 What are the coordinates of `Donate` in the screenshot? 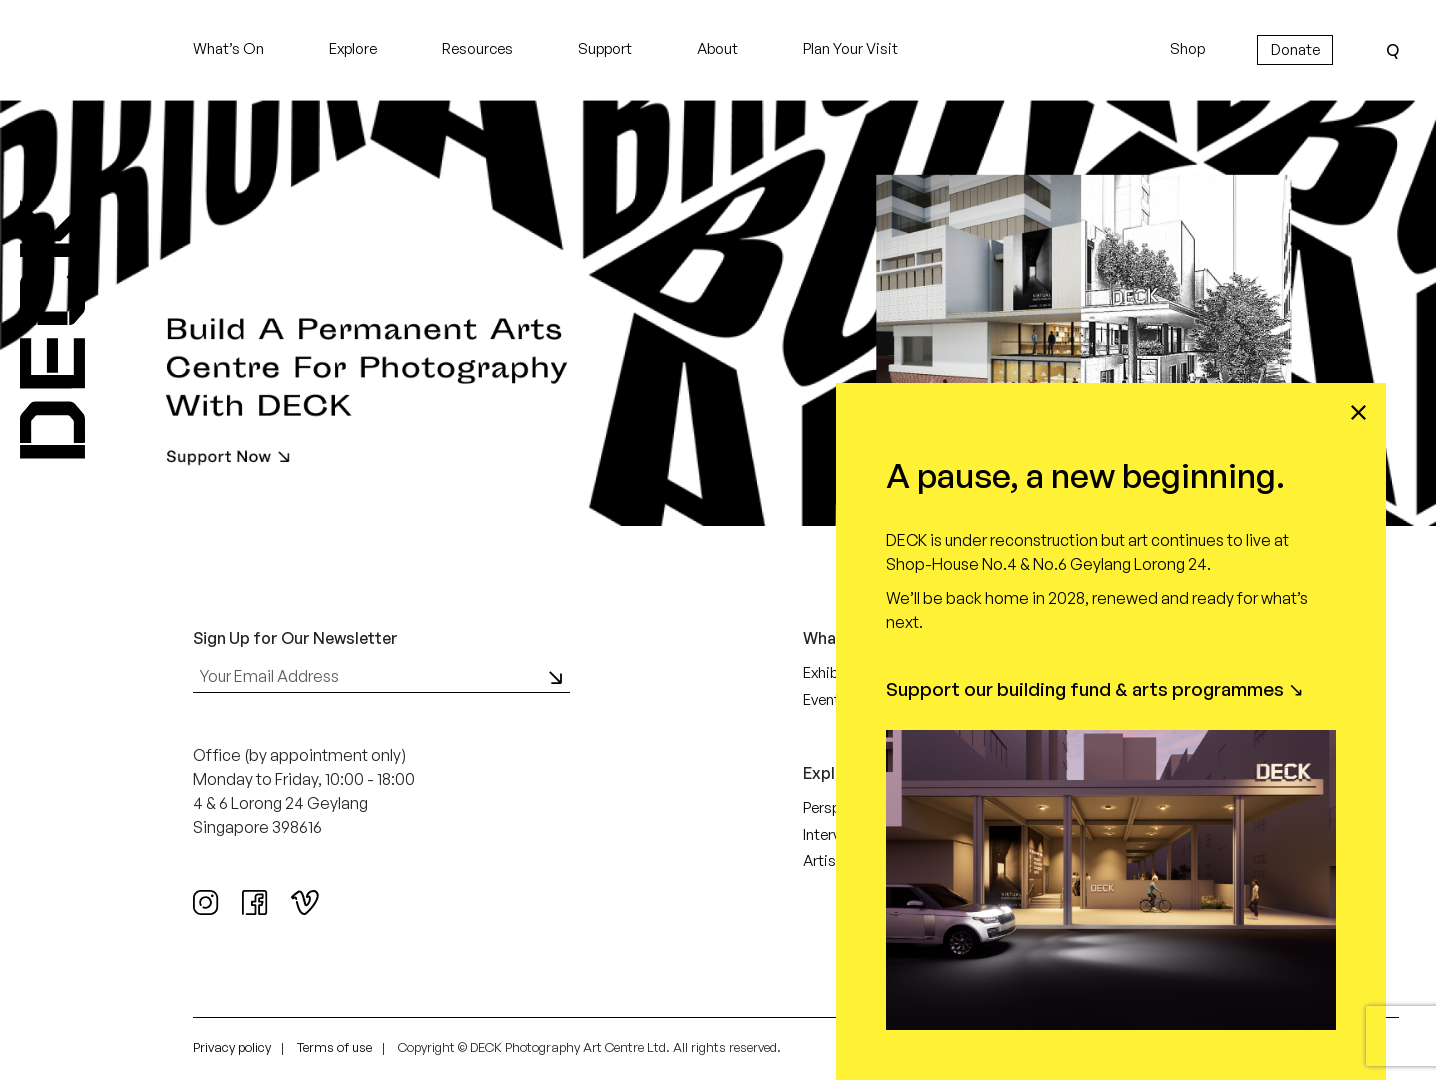 It's located at (1295, 49).